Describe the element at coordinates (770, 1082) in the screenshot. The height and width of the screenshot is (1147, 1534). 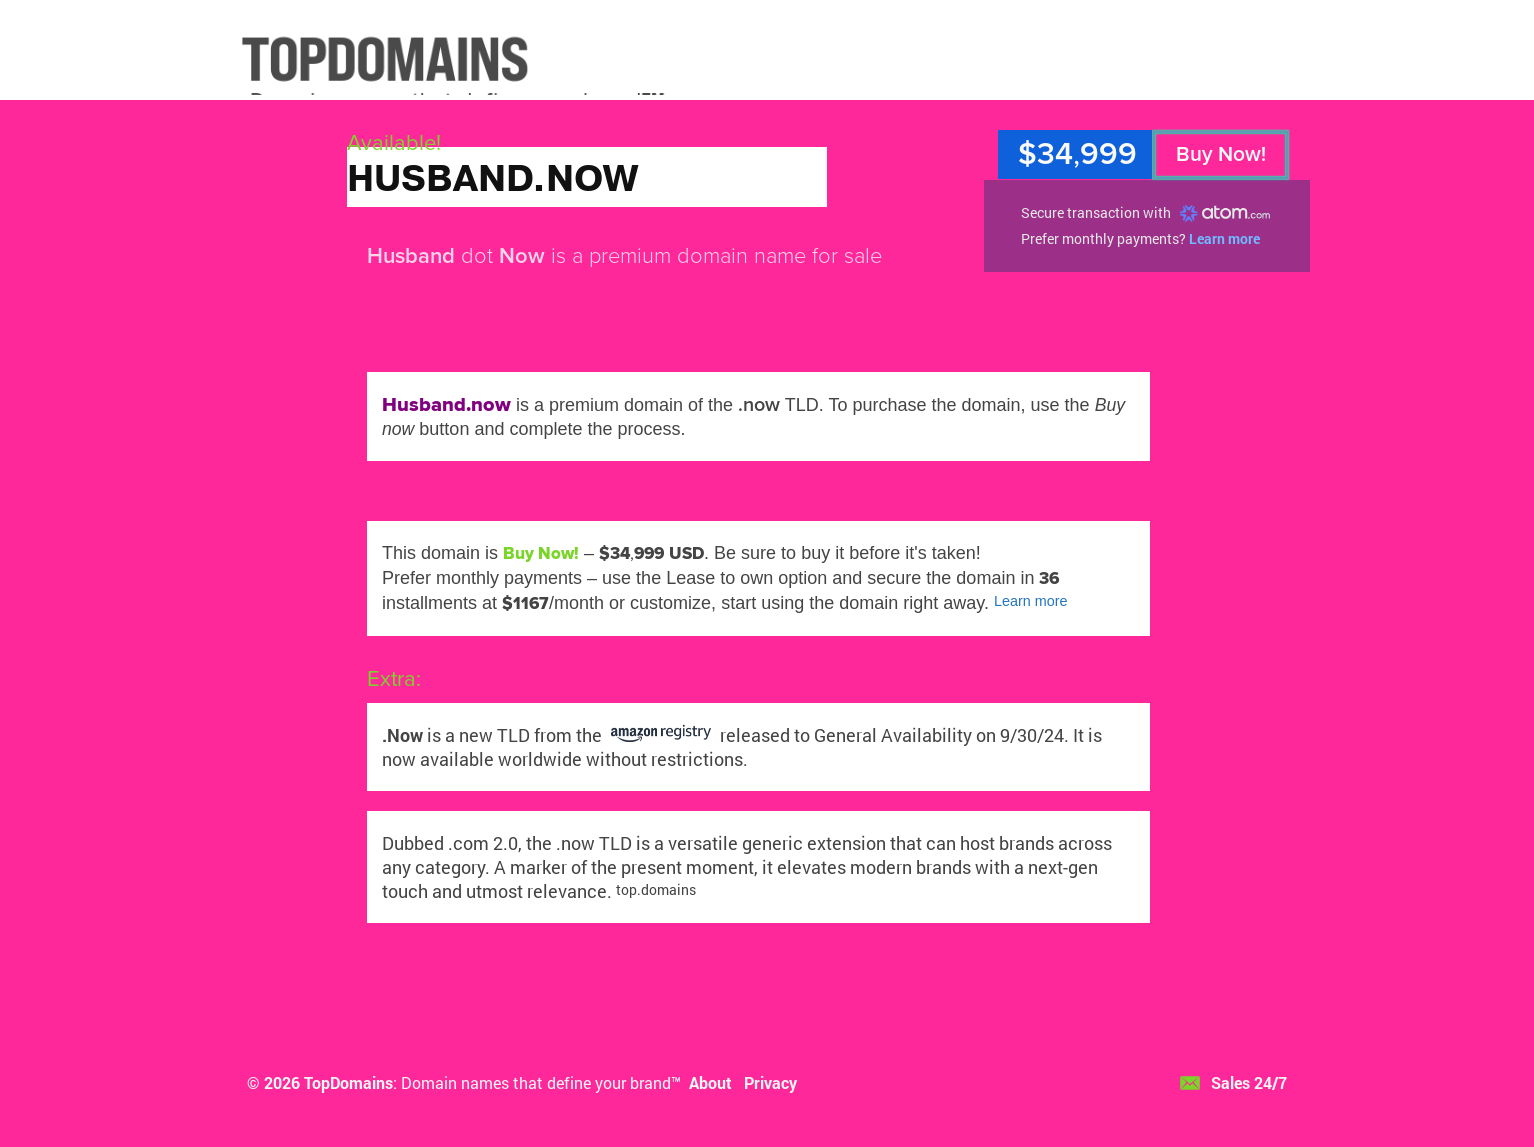
I see `Privacy` at that location.